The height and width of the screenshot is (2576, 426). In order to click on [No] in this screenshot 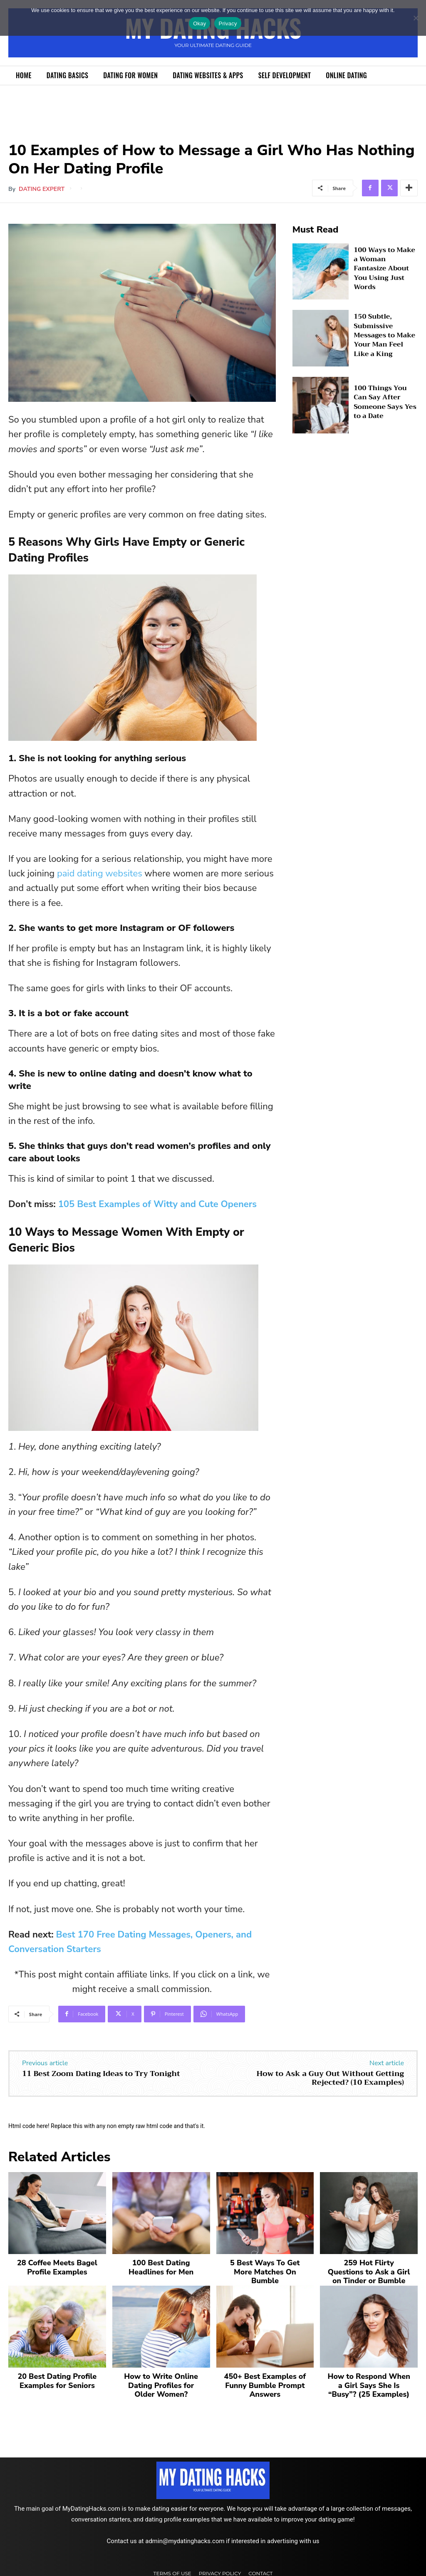, I will do `click(415, 18)`.